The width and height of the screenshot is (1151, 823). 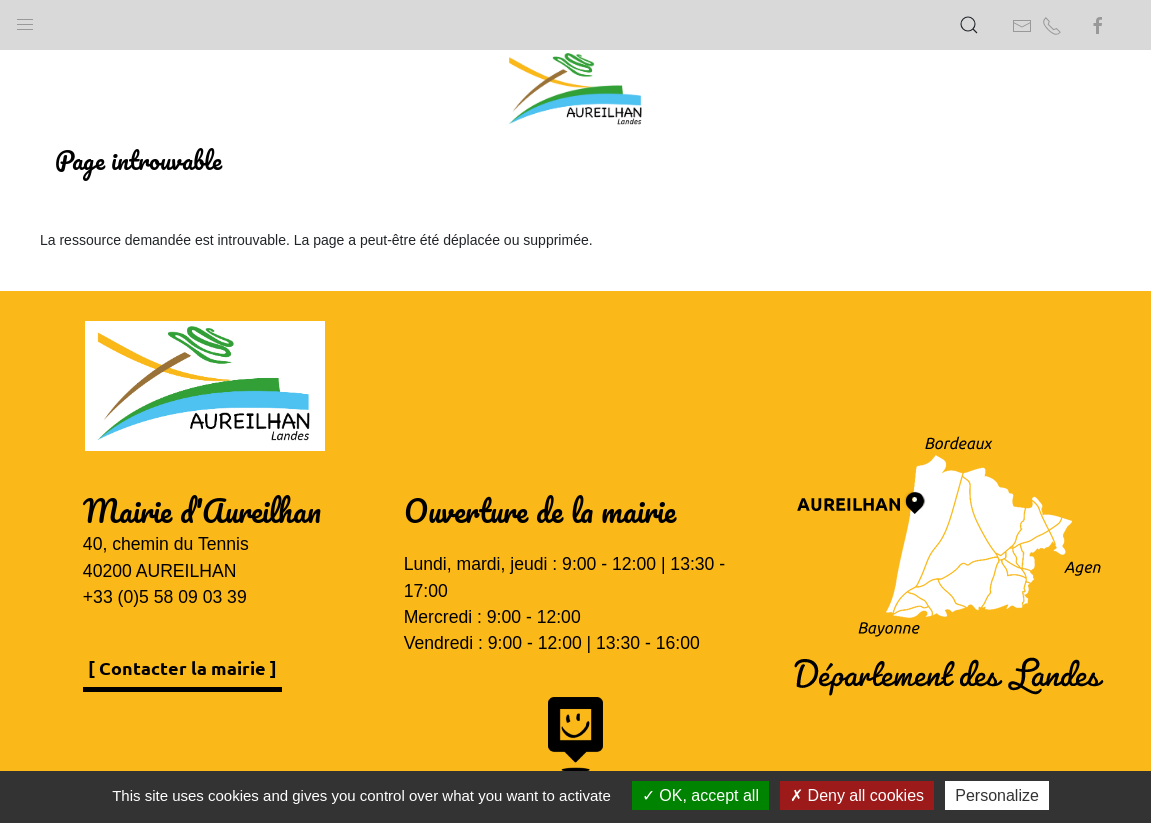 I want to click on [button], so click(x=25, y=20).